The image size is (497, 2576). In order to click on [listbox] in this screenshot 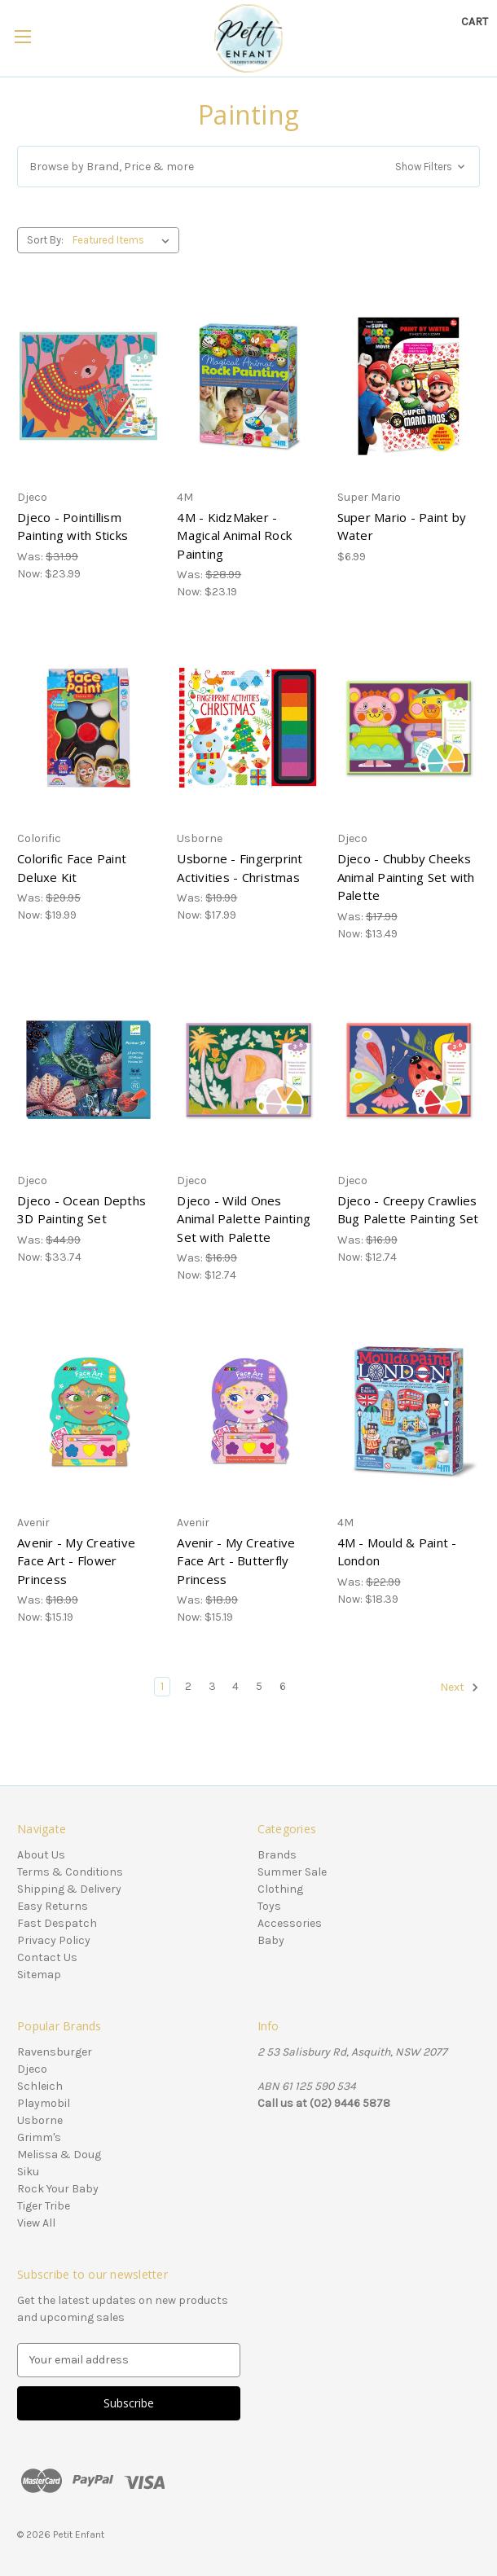, I will do `click(124, 240)`.